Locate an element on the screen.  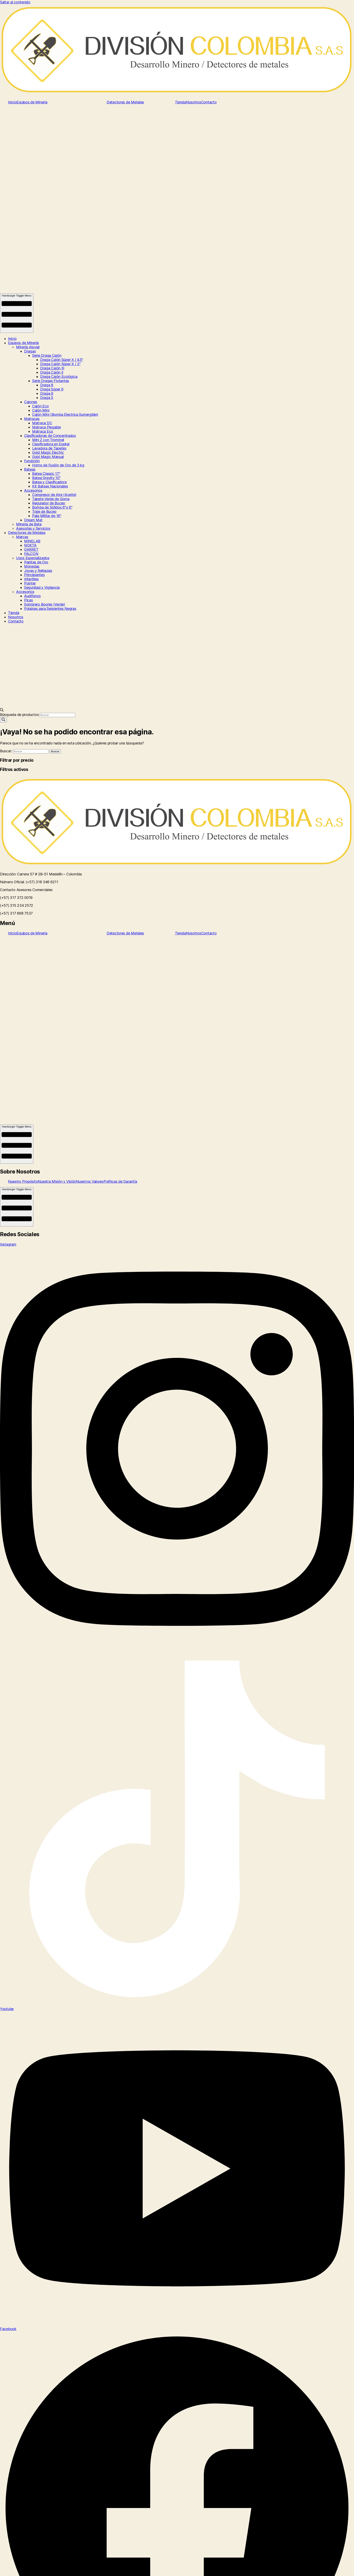
Seguridad y Vigilancia is located at coordinates (42, 587).